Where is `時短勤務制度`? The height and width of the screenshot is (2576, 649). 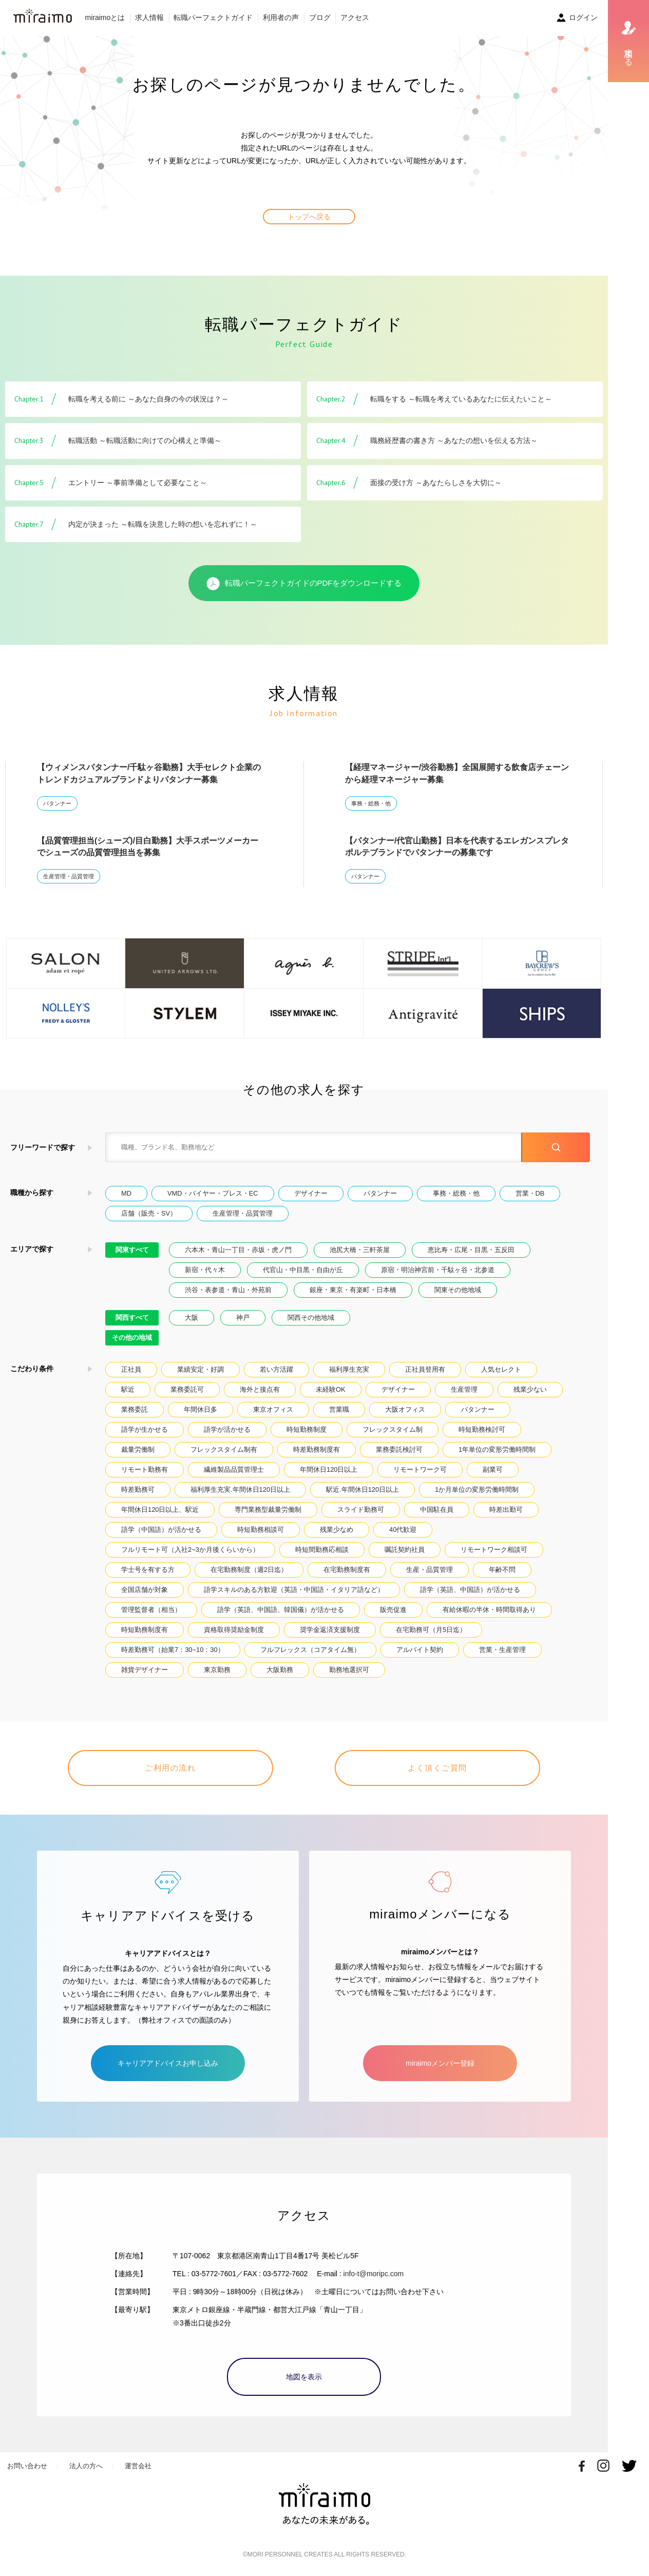
時短勤務制度 is located at coordinates (307, 1429).